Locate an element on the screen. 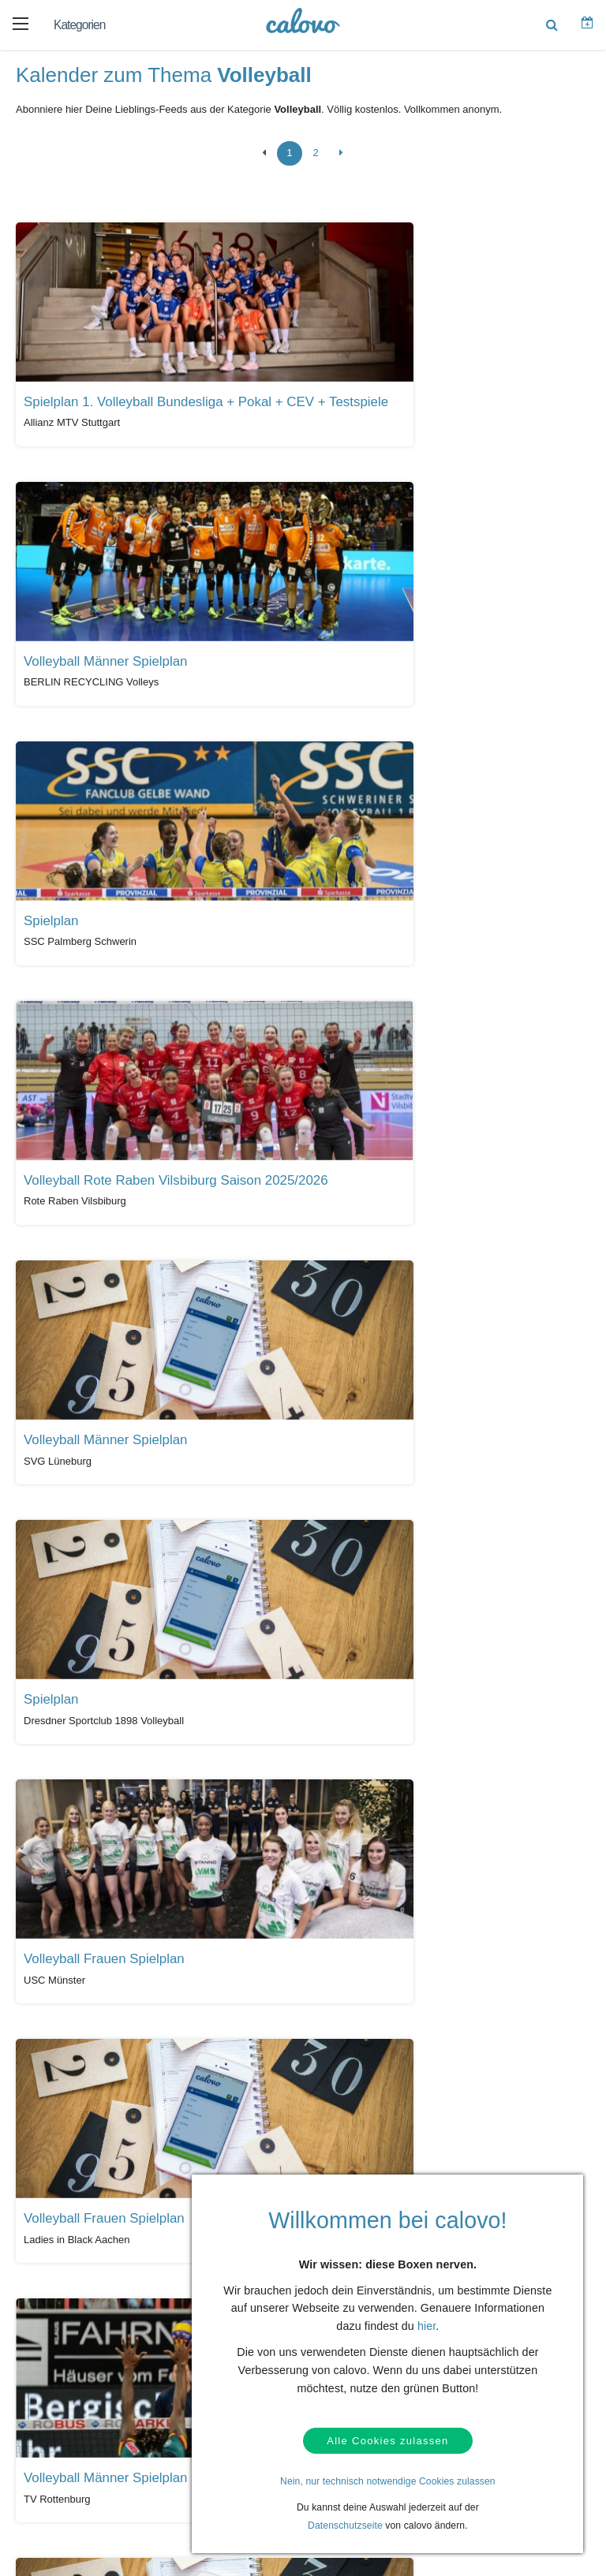 The image size is (606, 2576). Alle Cookies zulassen is located at coordinates (387, 2439).